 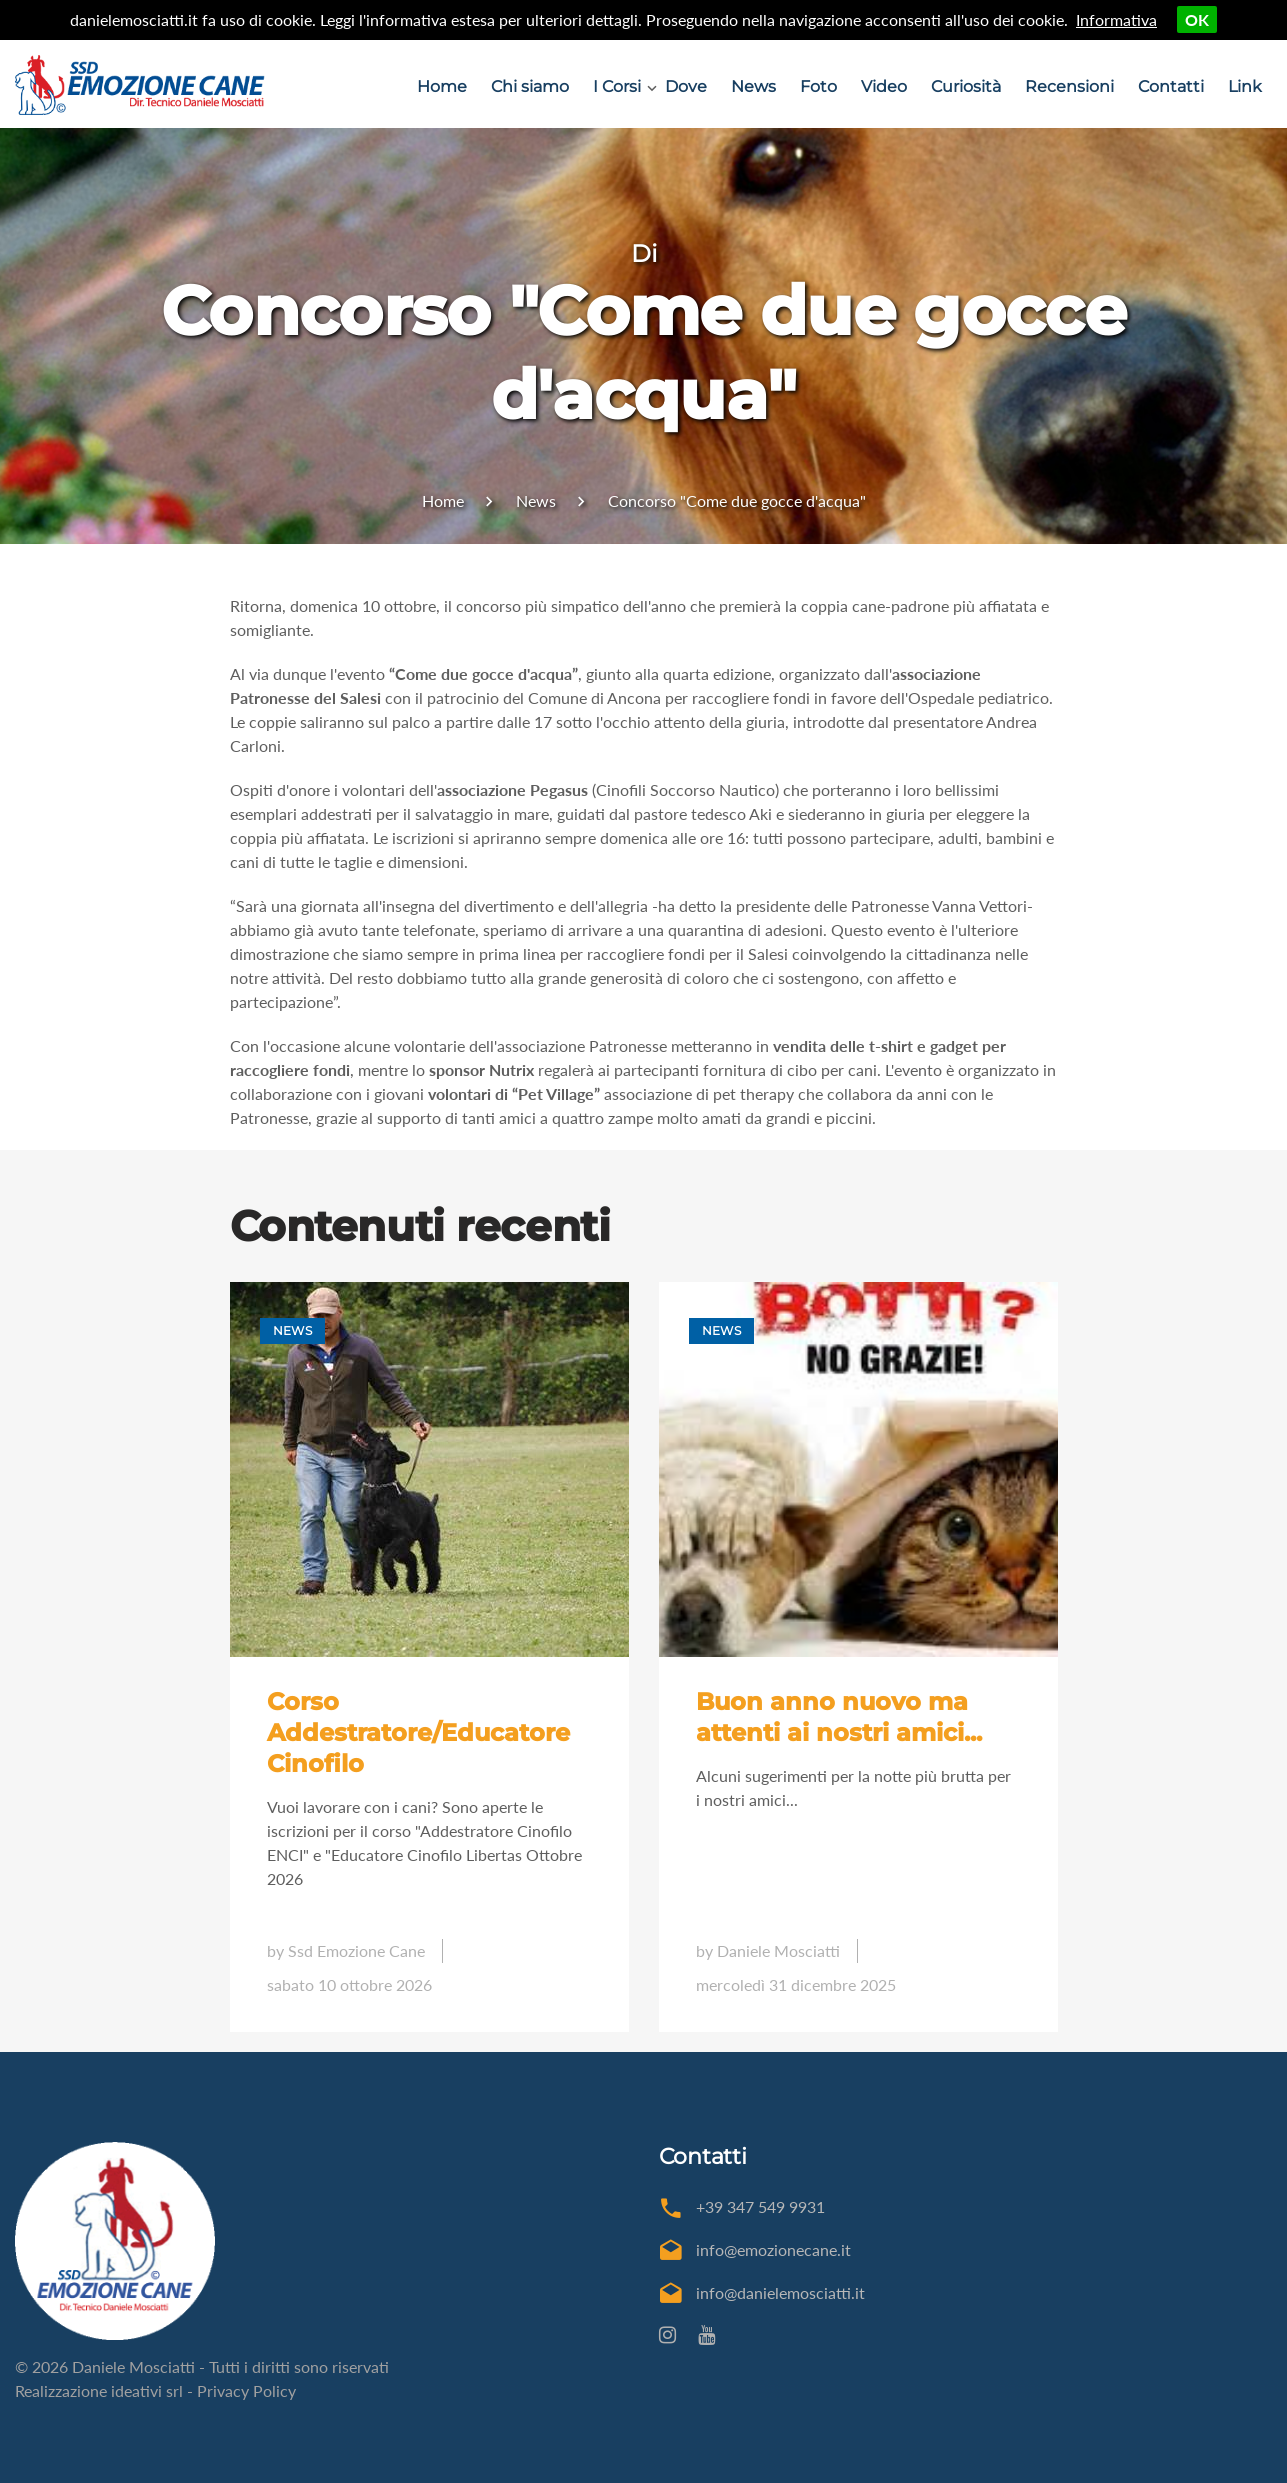 I want to click on Buon anno nuovo ma attenti ai nostri amici..., so click(x=839, y=1717).